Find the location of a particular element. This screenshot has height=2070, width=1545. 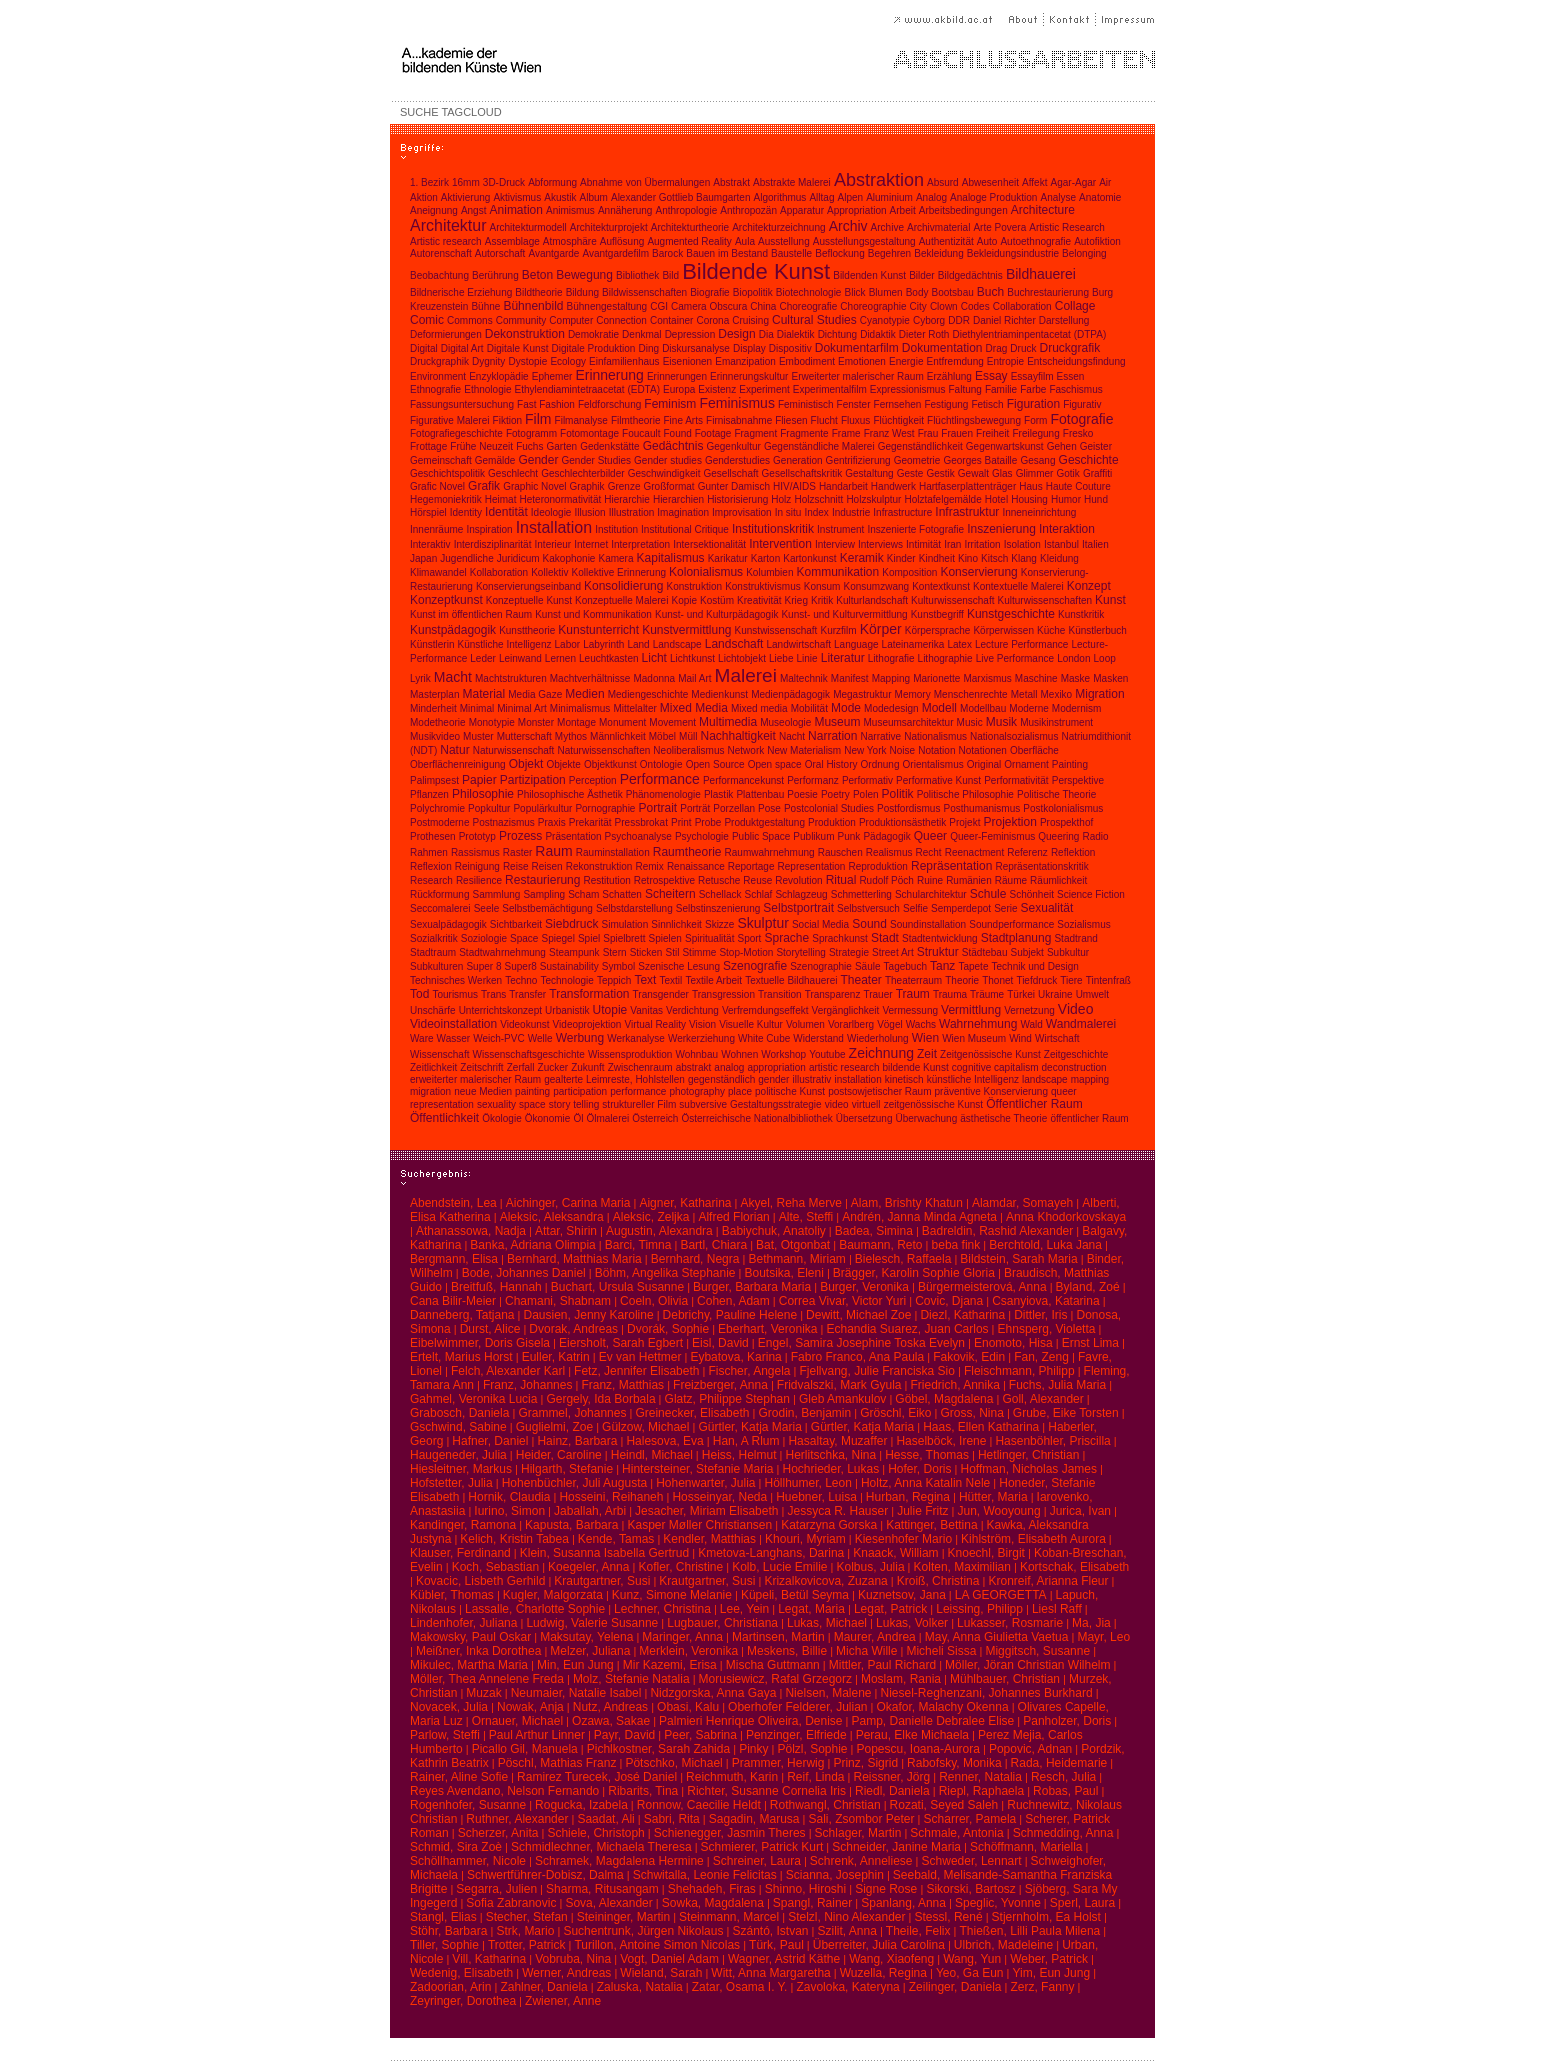

Schönheit is located at coordinates (1031, 894).